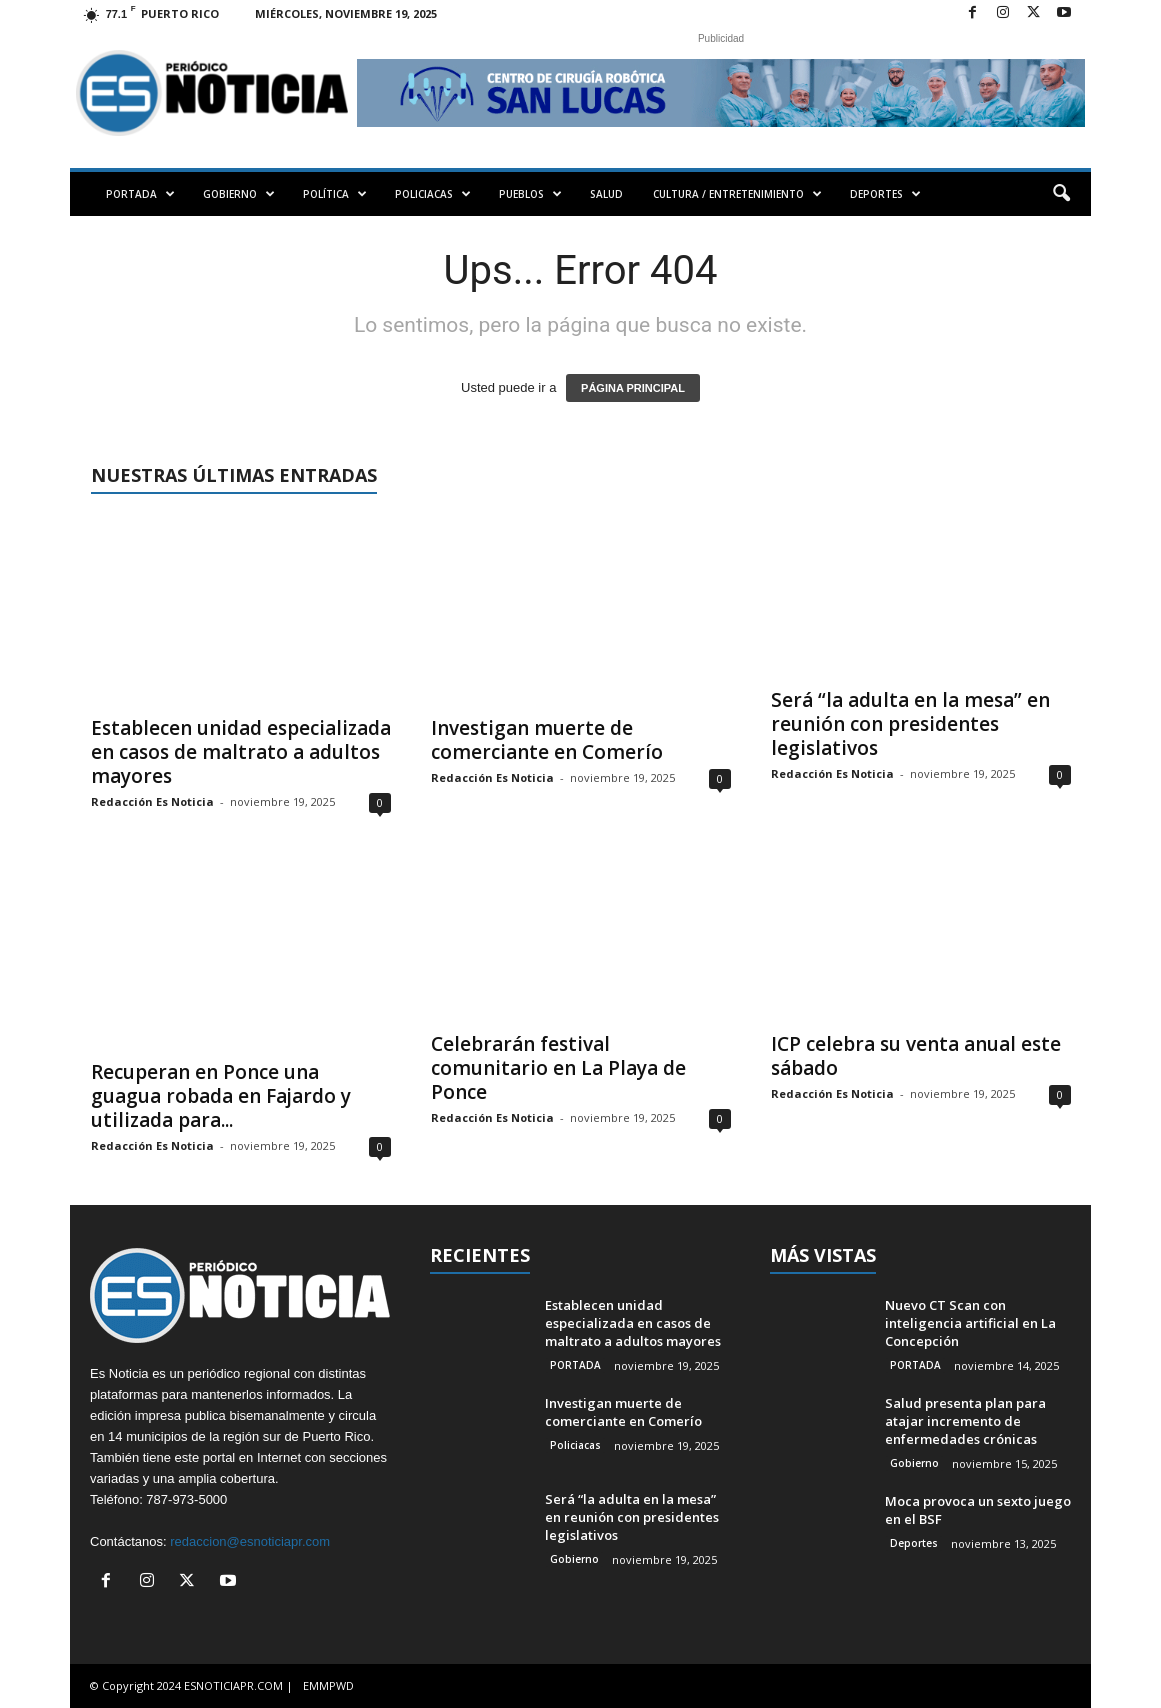  What do you see at coordinates (970, 1323) in the screenshot?
I see `Nuevo CT Scan con inteligencia artificial en La Concepción` at bounding box center [970, 1323].